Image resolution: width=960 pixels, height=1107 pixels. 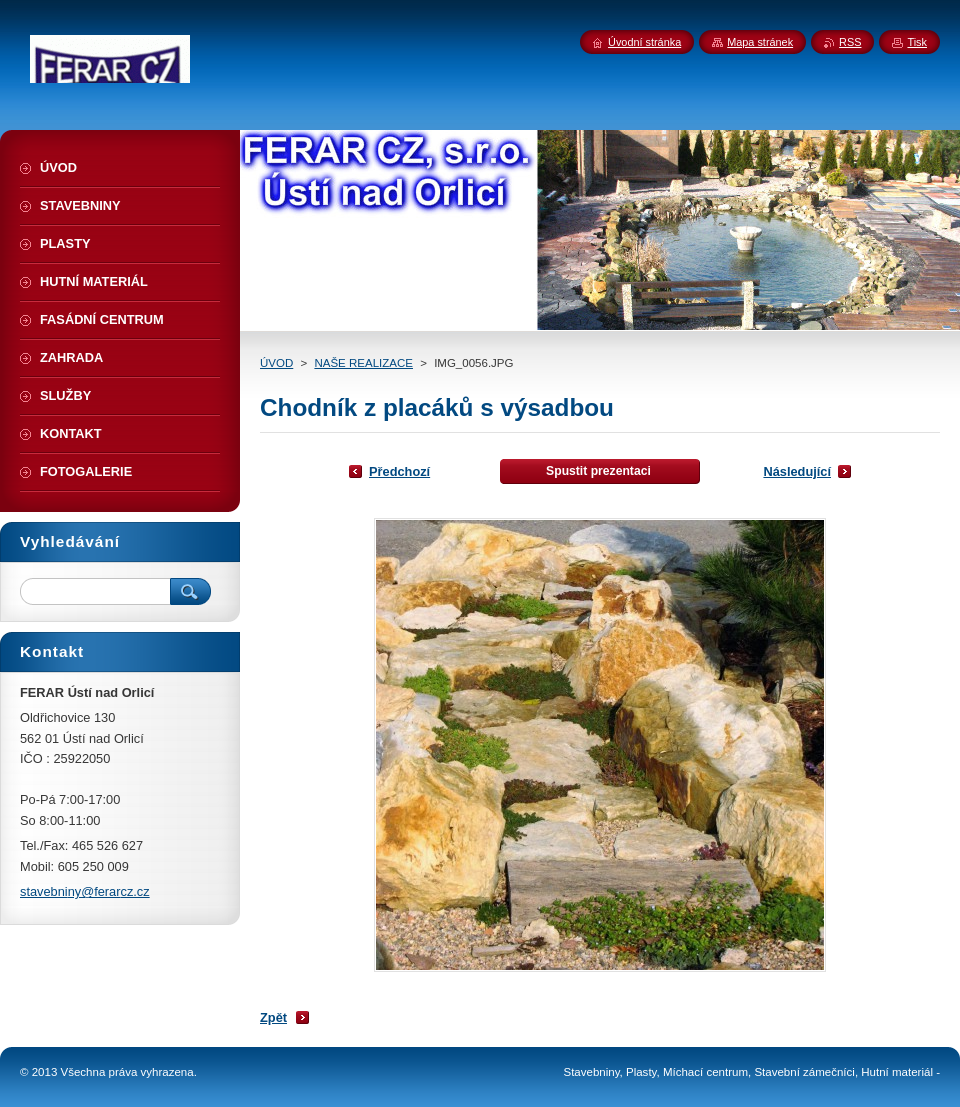 I want to click on NAŠE REALIZACE, so click(x=363, y=363).